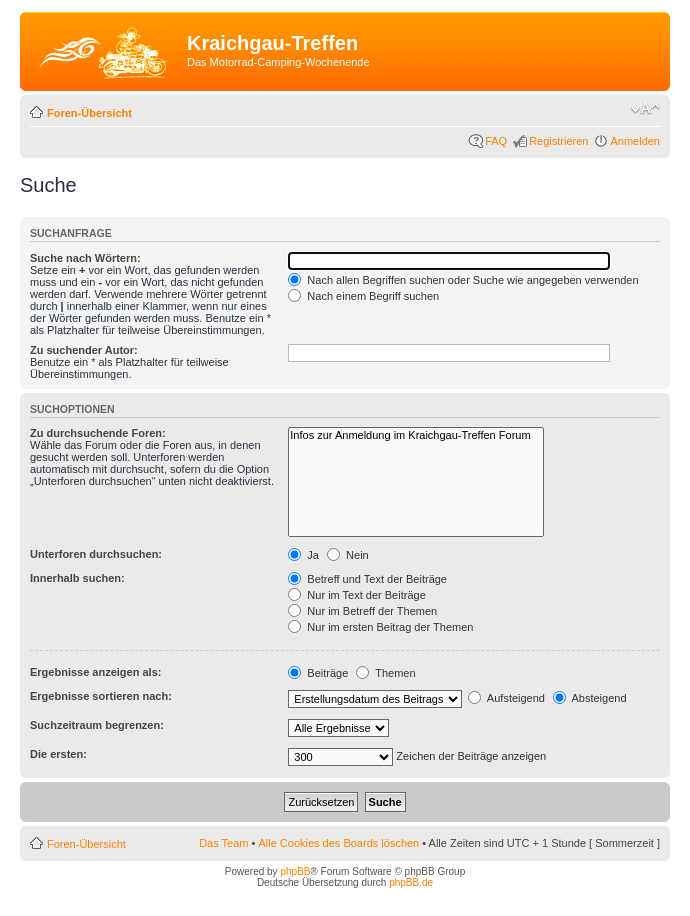 This screenshot has width=690, height=916. What do you see at coordinates (558, 141) in the screenshot?
I see `Registrieren` at bounding box center [558, 141].